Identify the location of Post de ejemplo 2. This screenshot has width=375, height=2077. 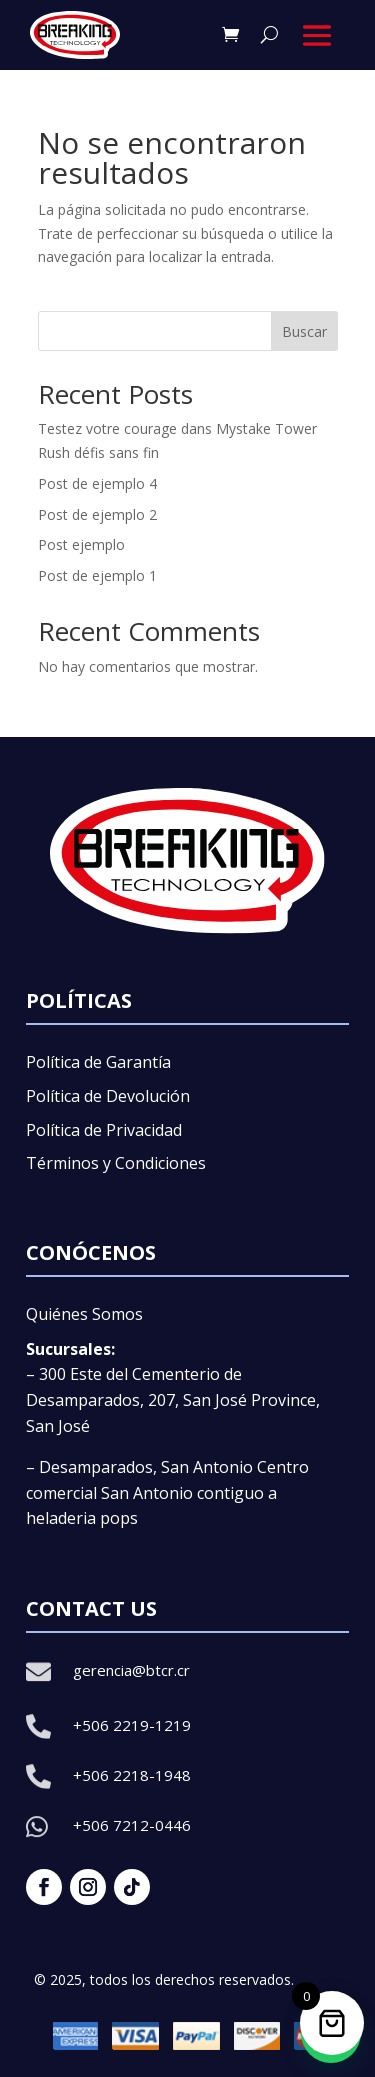
(97, 514).